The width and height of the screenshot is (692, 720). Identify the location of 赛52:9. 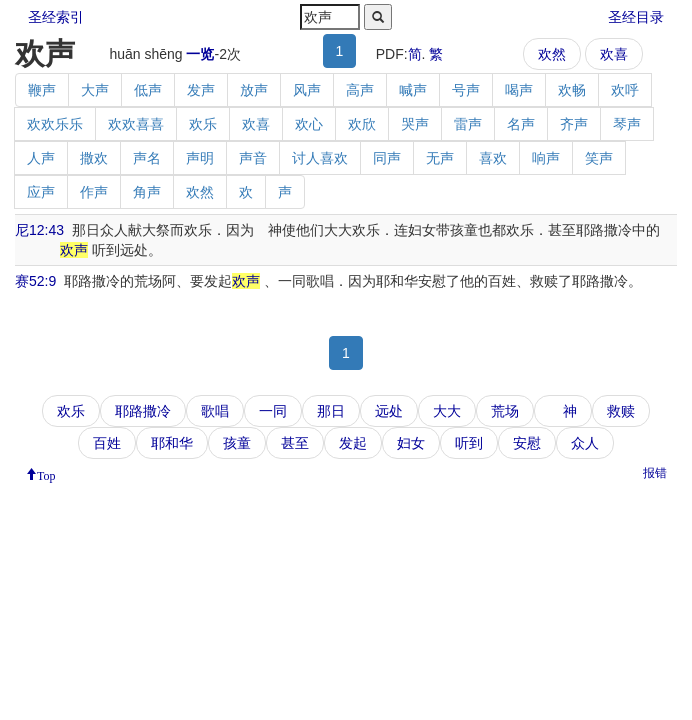
(35, 281).